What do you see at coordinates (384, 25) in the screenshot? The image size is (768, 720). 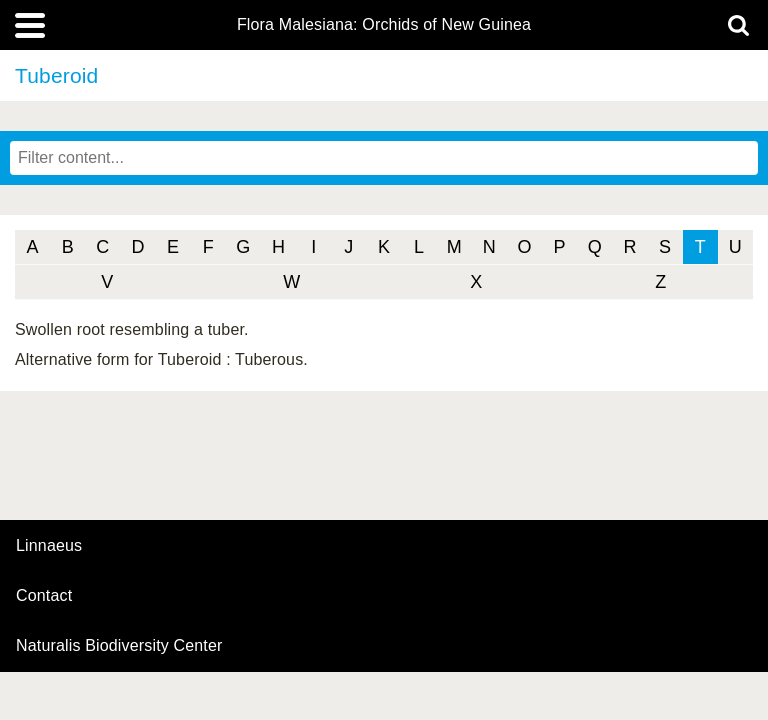 I see `Flora Malesiana: Orchids of New Guinea` at bounding box center [384, 25].